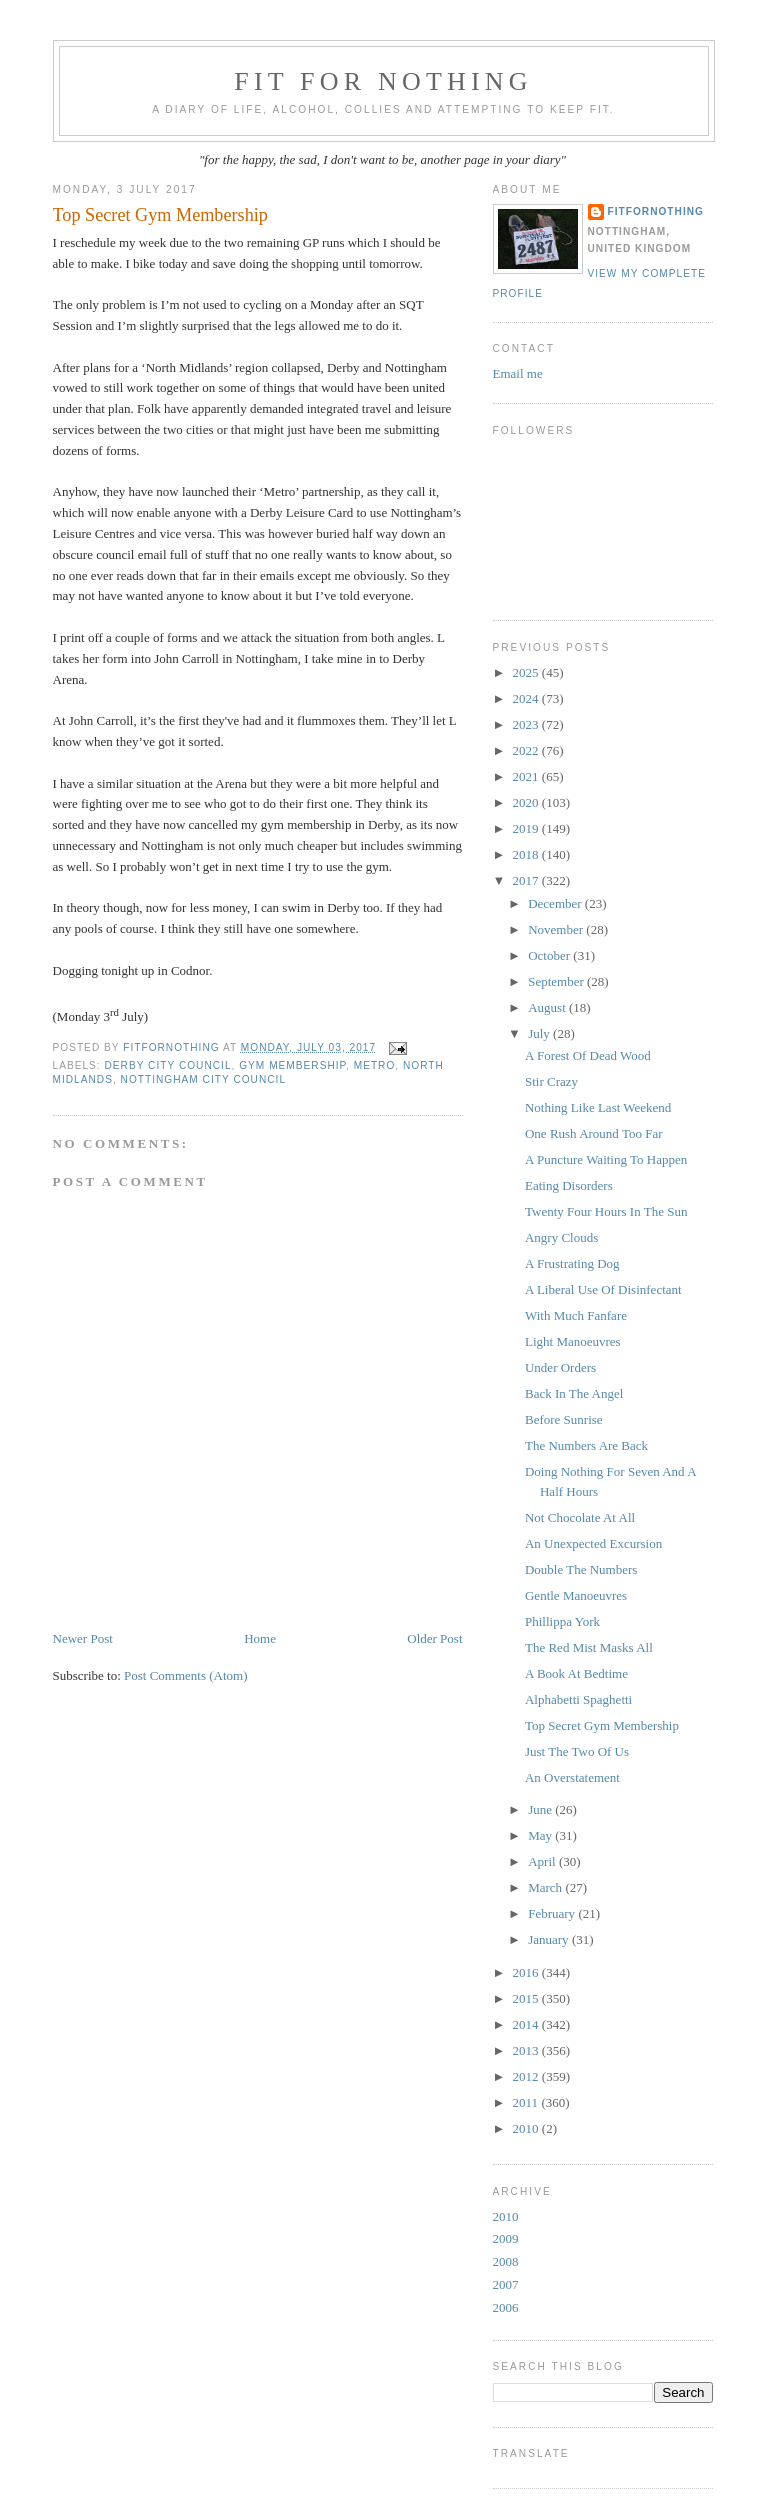  Describe the element at coordinates (569, 1185) in the screenshot. I see `Eating Disorders` at that location.